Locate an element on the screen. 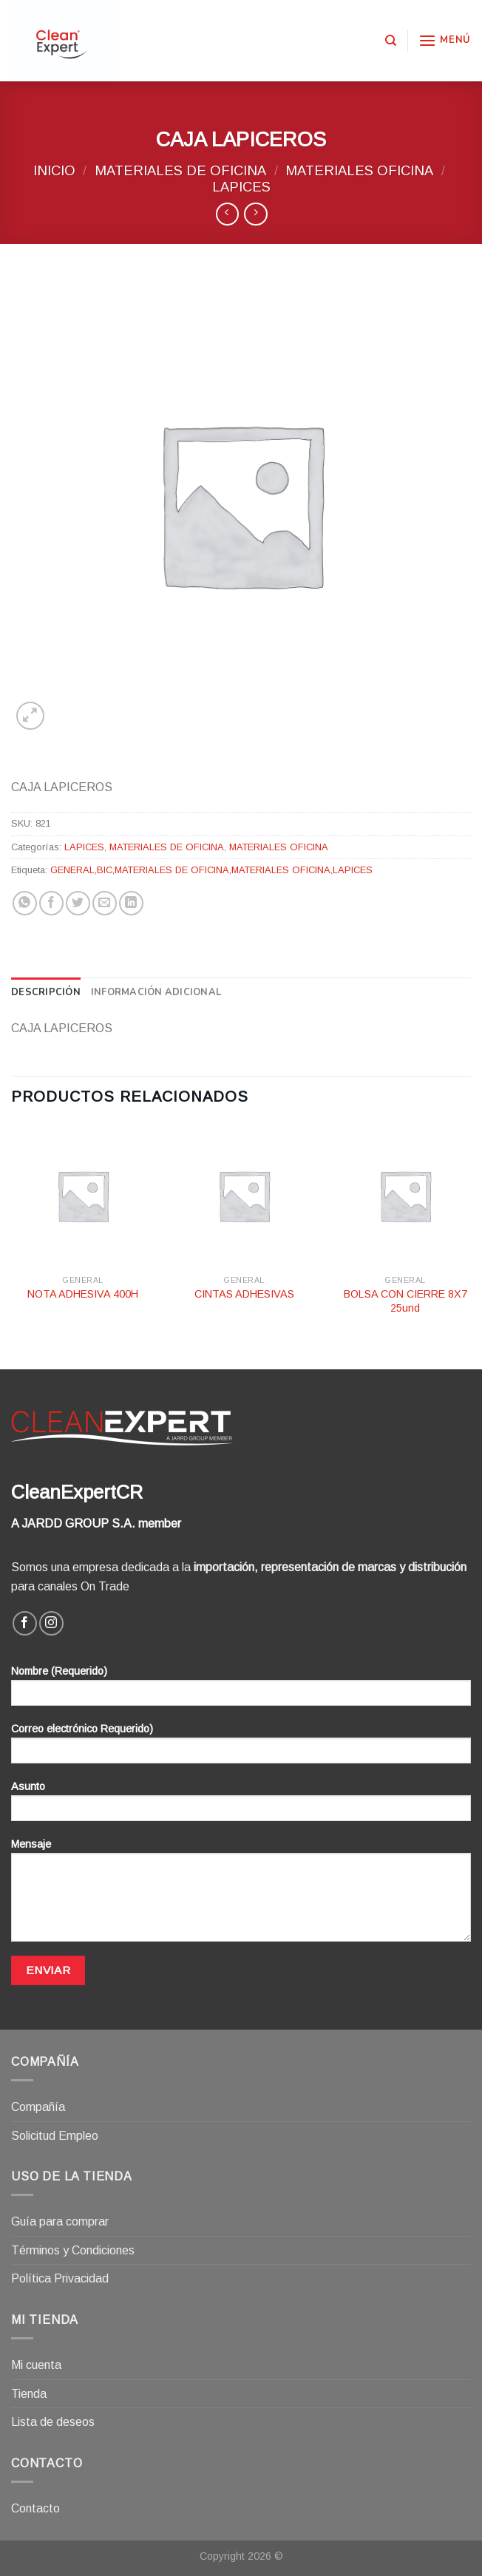 Image resolution: width=482 pixels, height=2576 pixels. BOLSA CON CIERRE 8X7 25und is located at coordinates (405, 1301).